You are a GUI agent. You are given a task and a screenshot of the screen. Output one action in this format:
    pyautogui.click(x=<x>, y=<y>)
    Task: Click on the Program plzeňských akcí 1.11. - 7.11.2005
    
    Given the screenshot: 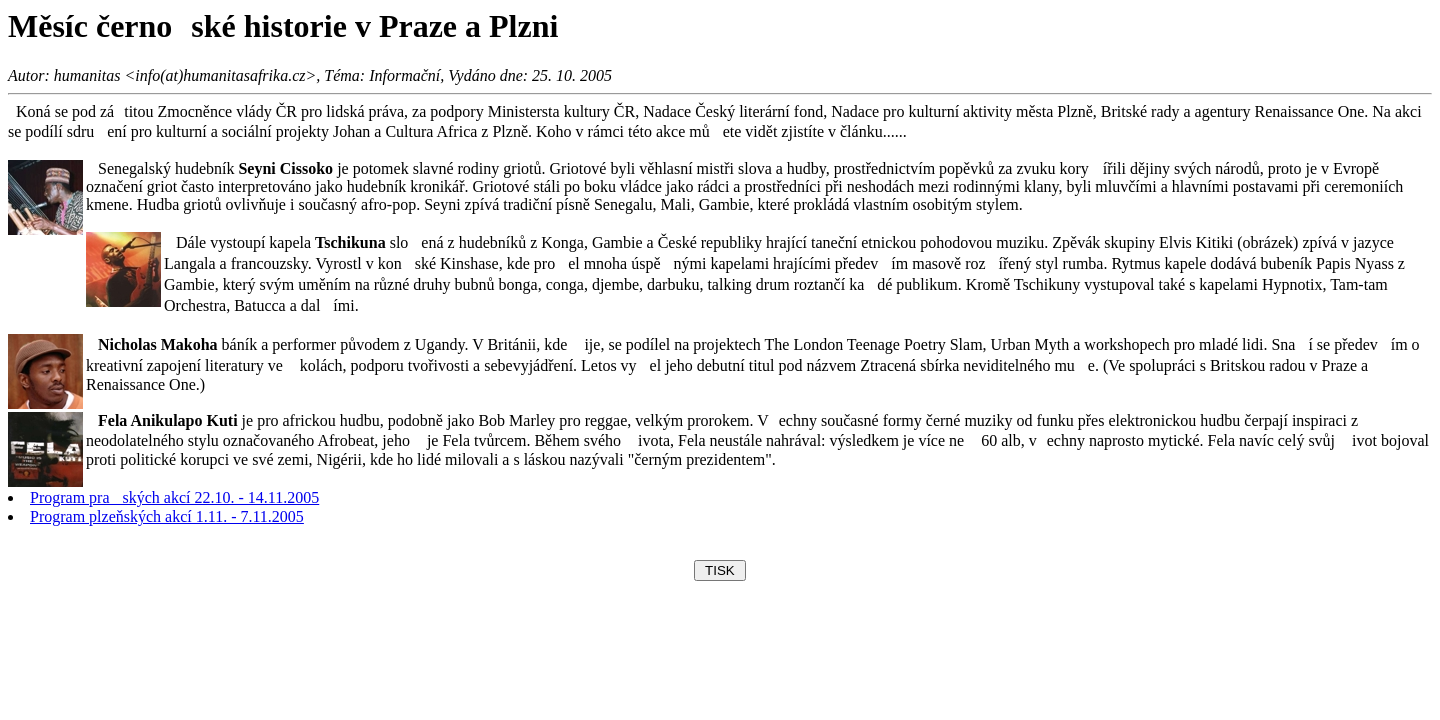 What is the action you would take?
    pyautogui.click(x=167, y=516)
    